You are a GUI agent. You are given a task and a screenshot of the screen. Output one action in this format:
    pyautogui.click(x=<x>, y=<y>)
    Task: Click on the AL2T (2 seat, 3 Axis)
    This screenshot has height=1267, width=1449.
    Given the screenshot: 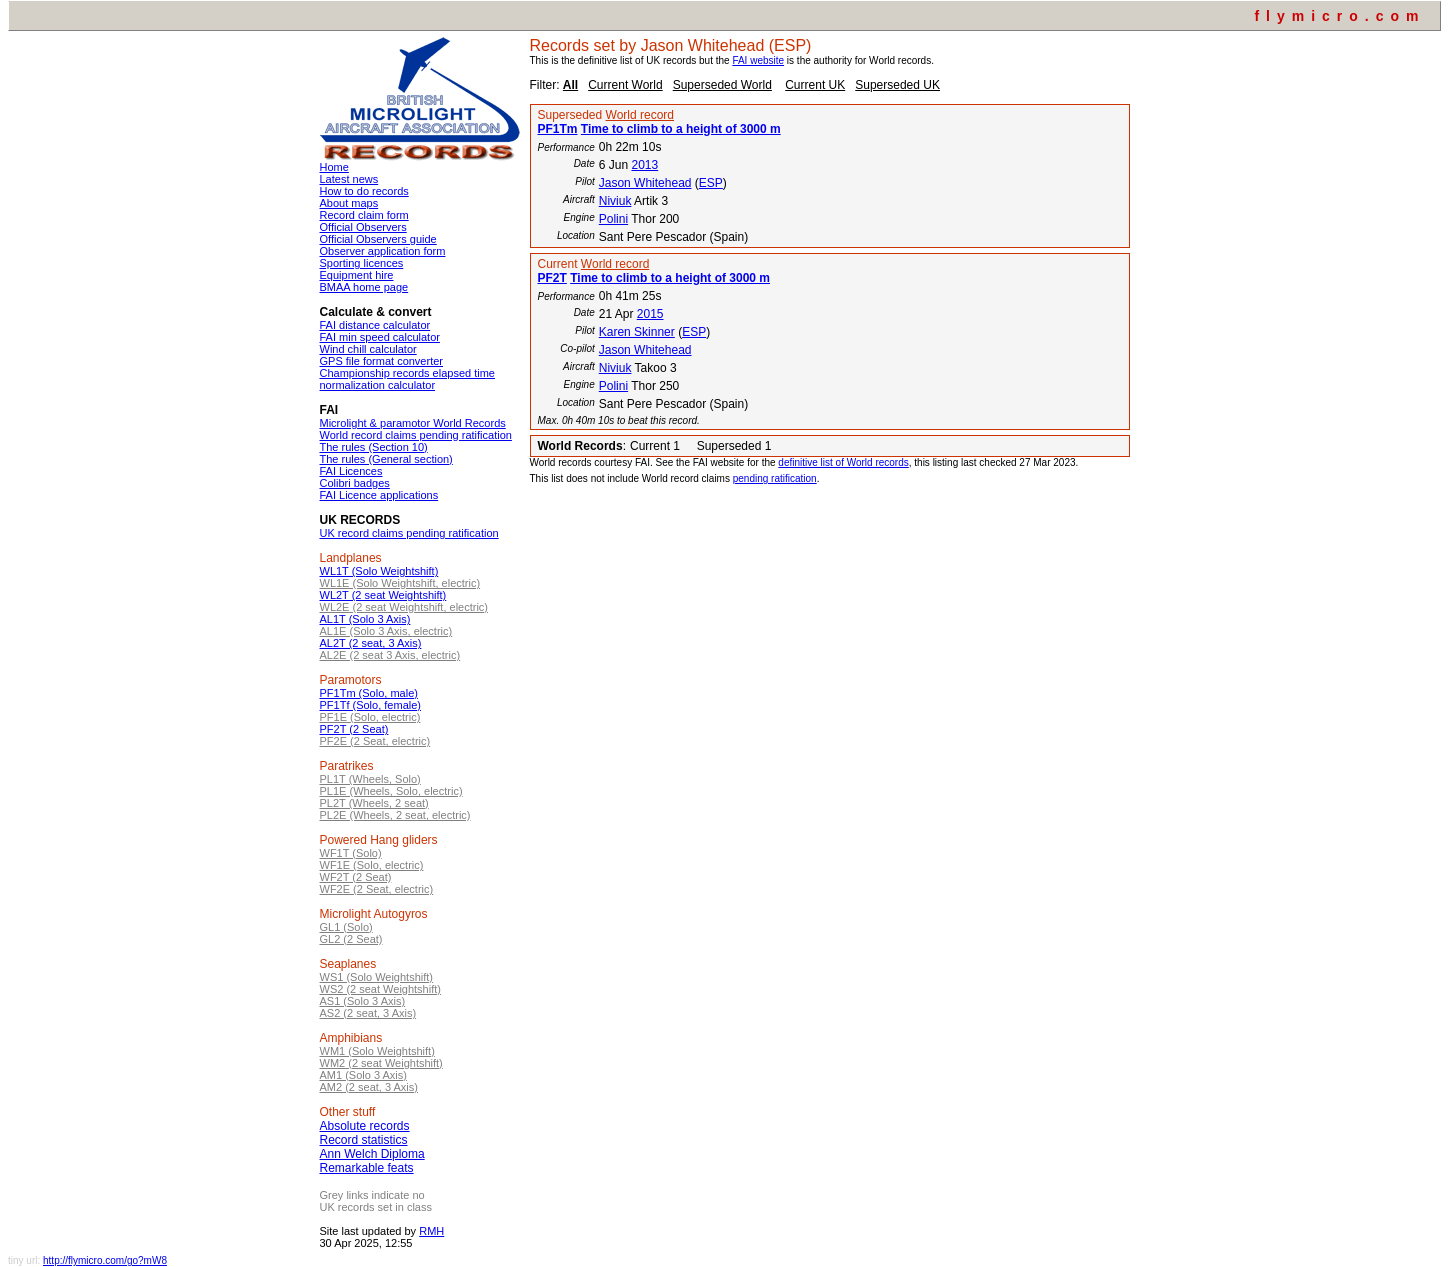 What is the action you would take?
    pyautogui.click(x=371, y=643)
    